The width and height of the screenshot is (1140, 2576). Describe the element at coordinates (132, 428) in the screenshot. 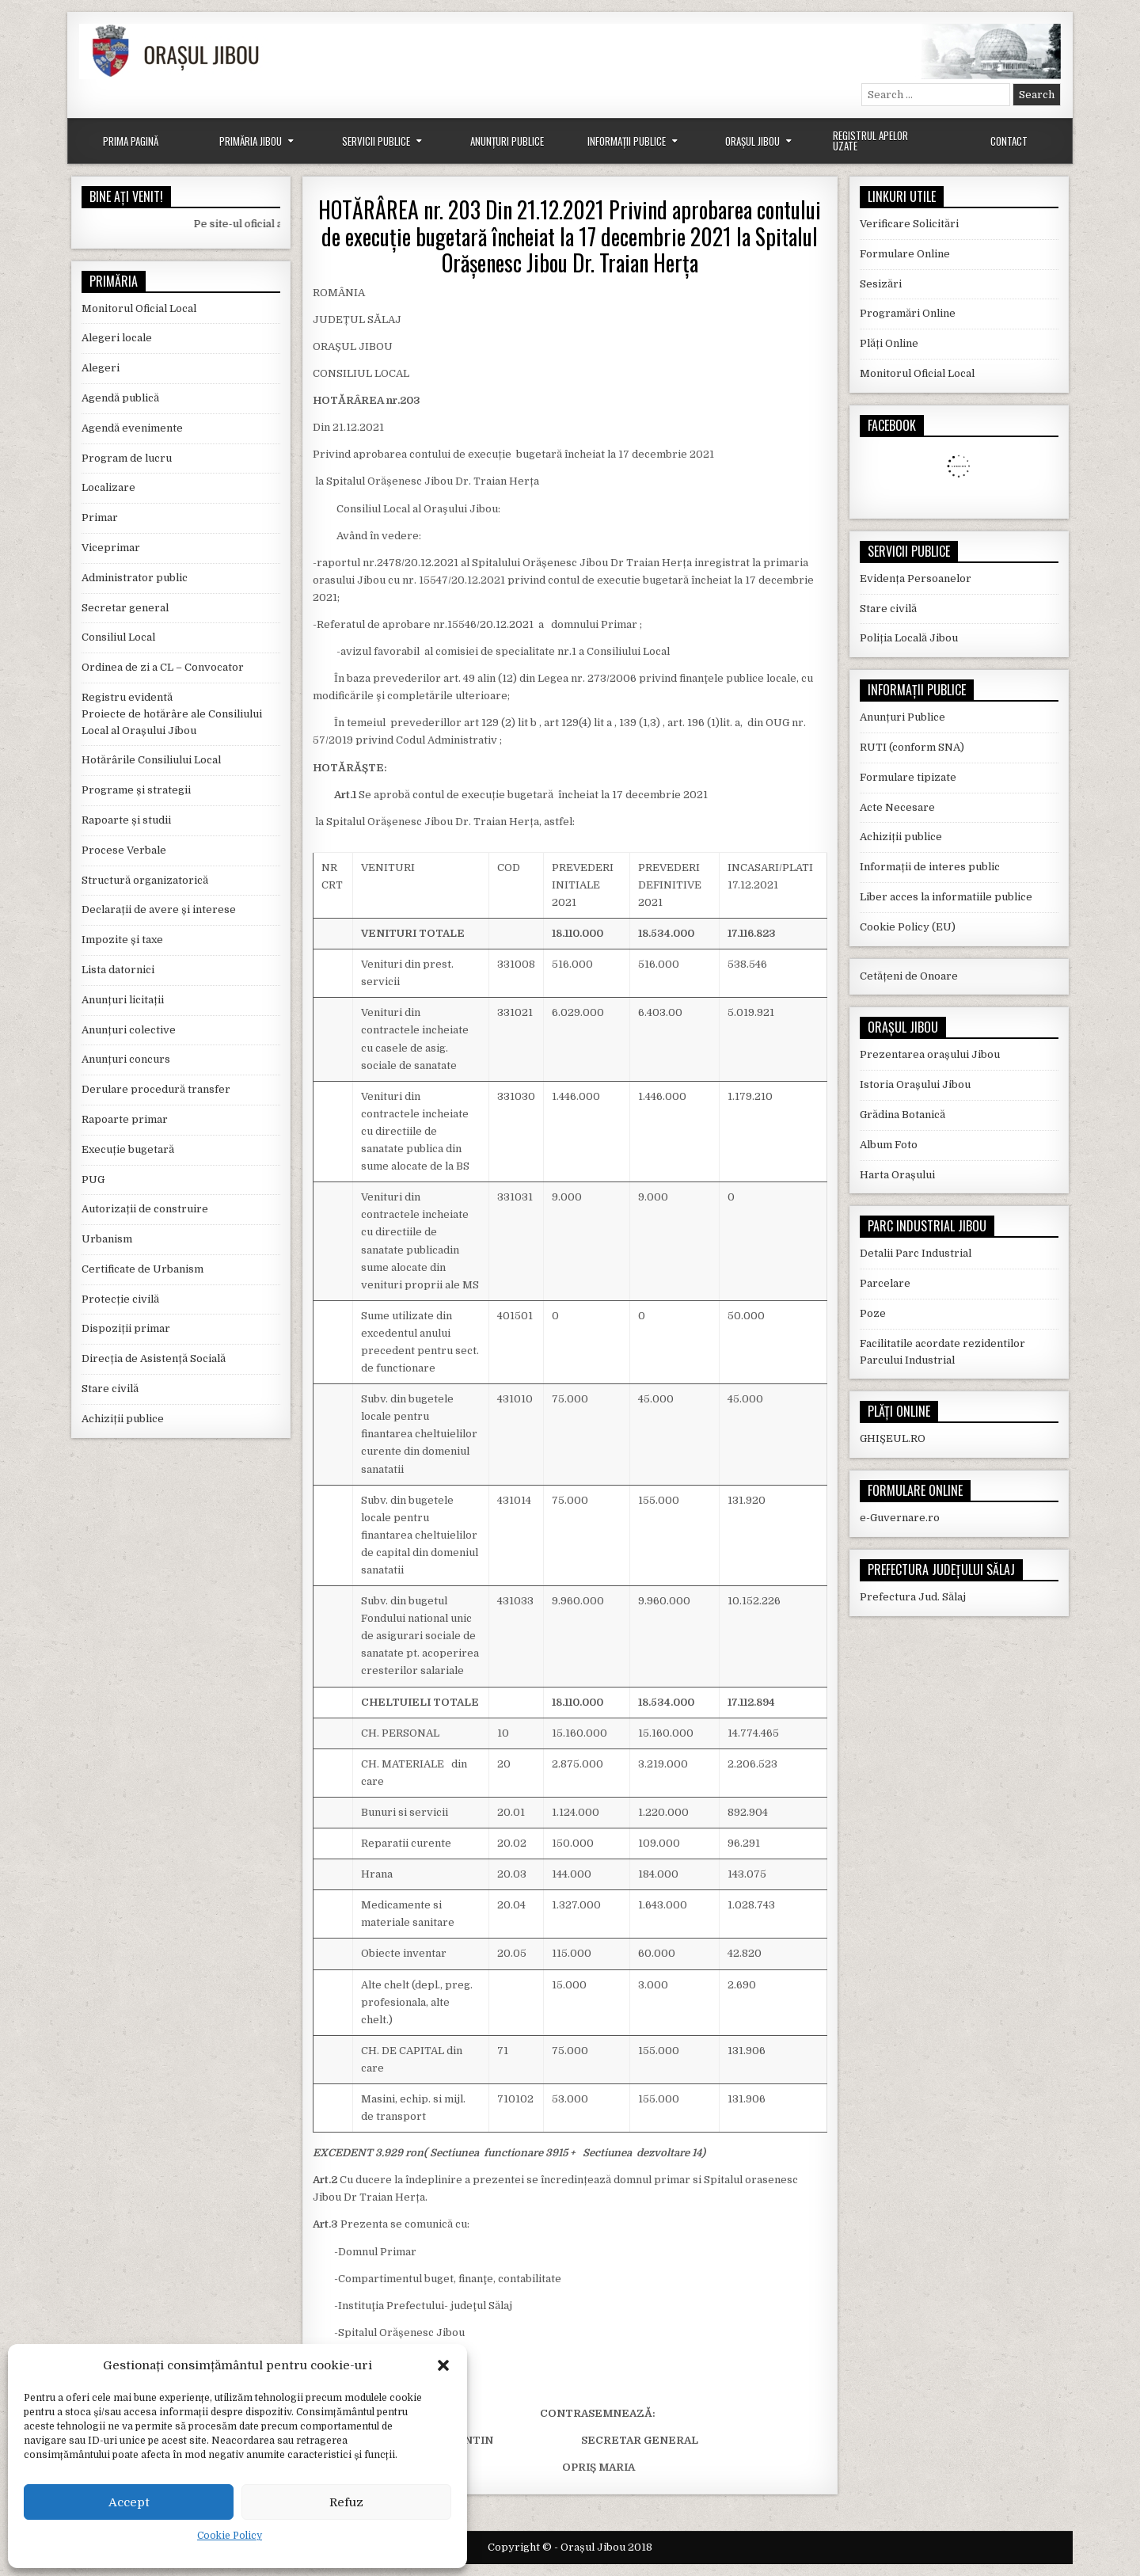

I see `Agendă evenimente` at that location.